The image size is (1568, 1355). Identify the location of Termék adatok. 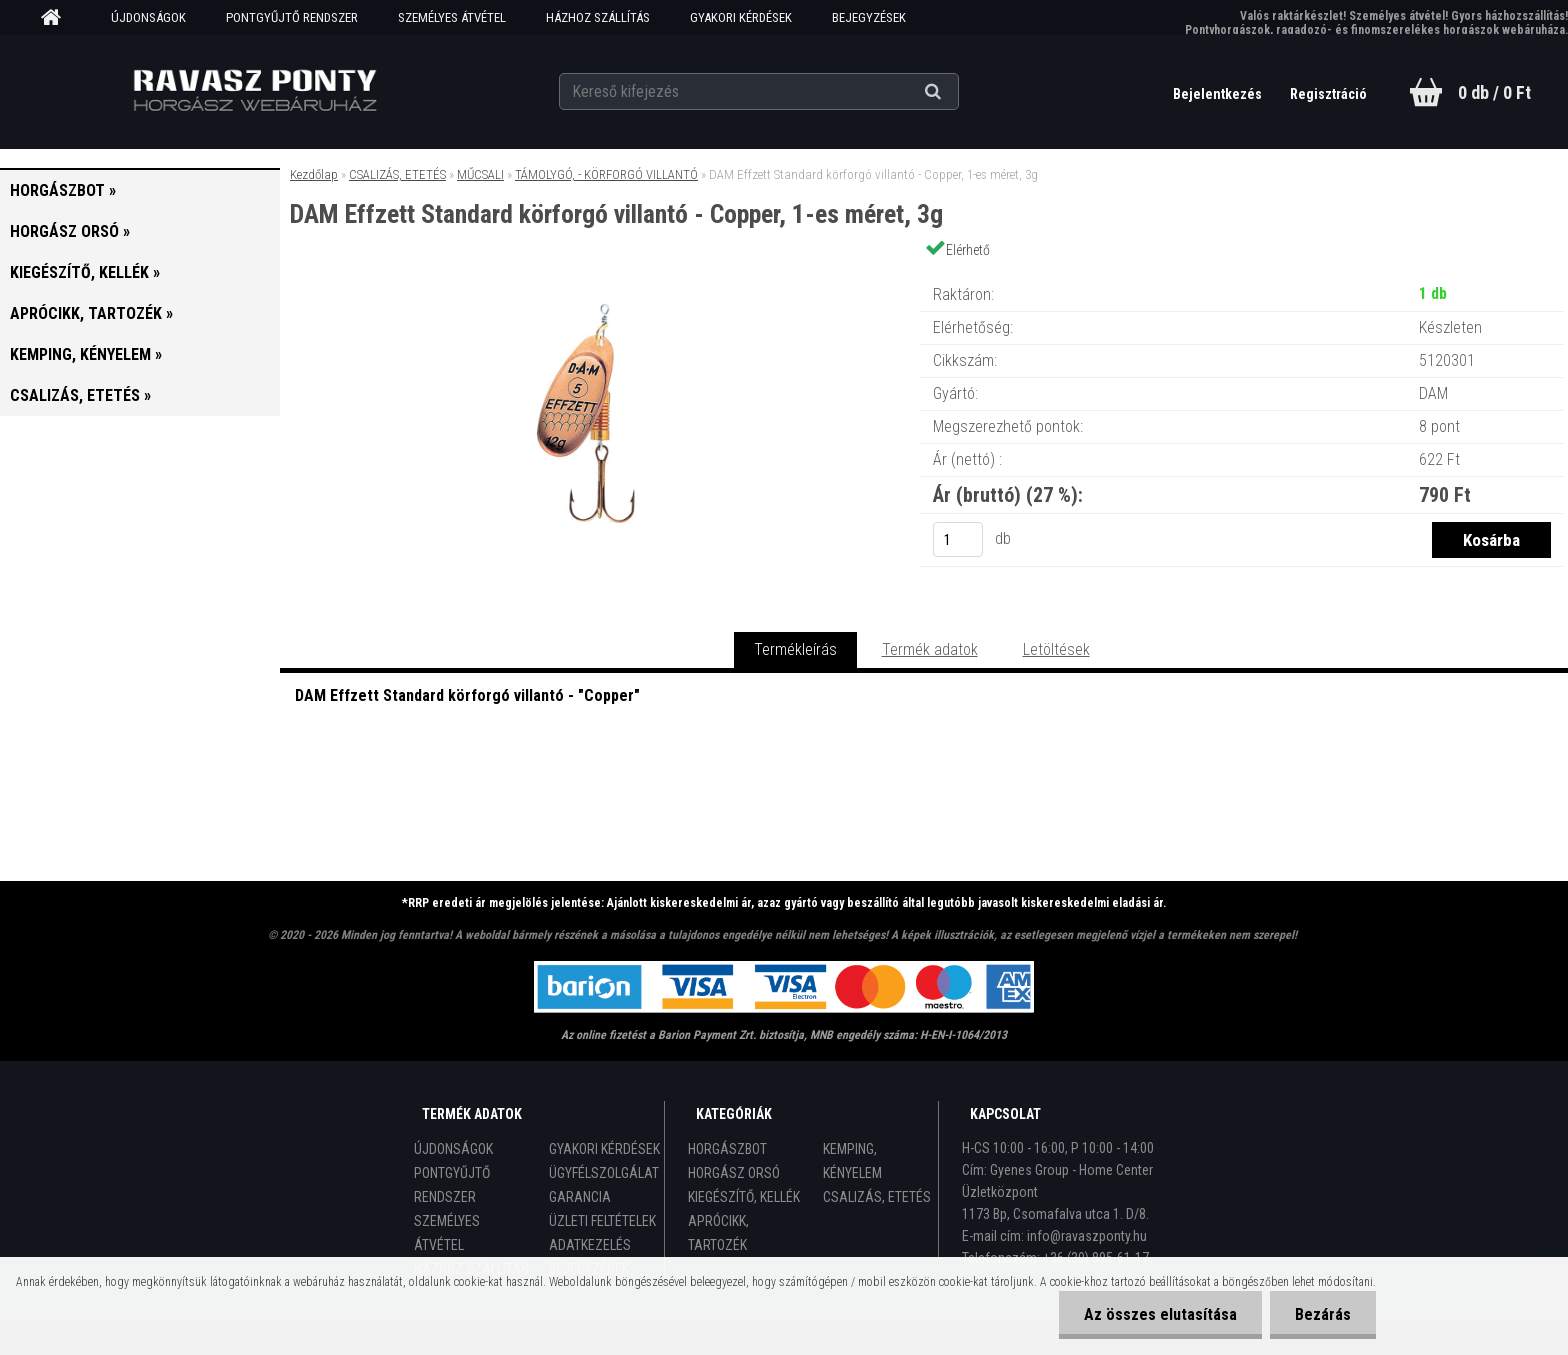
(930, 649).